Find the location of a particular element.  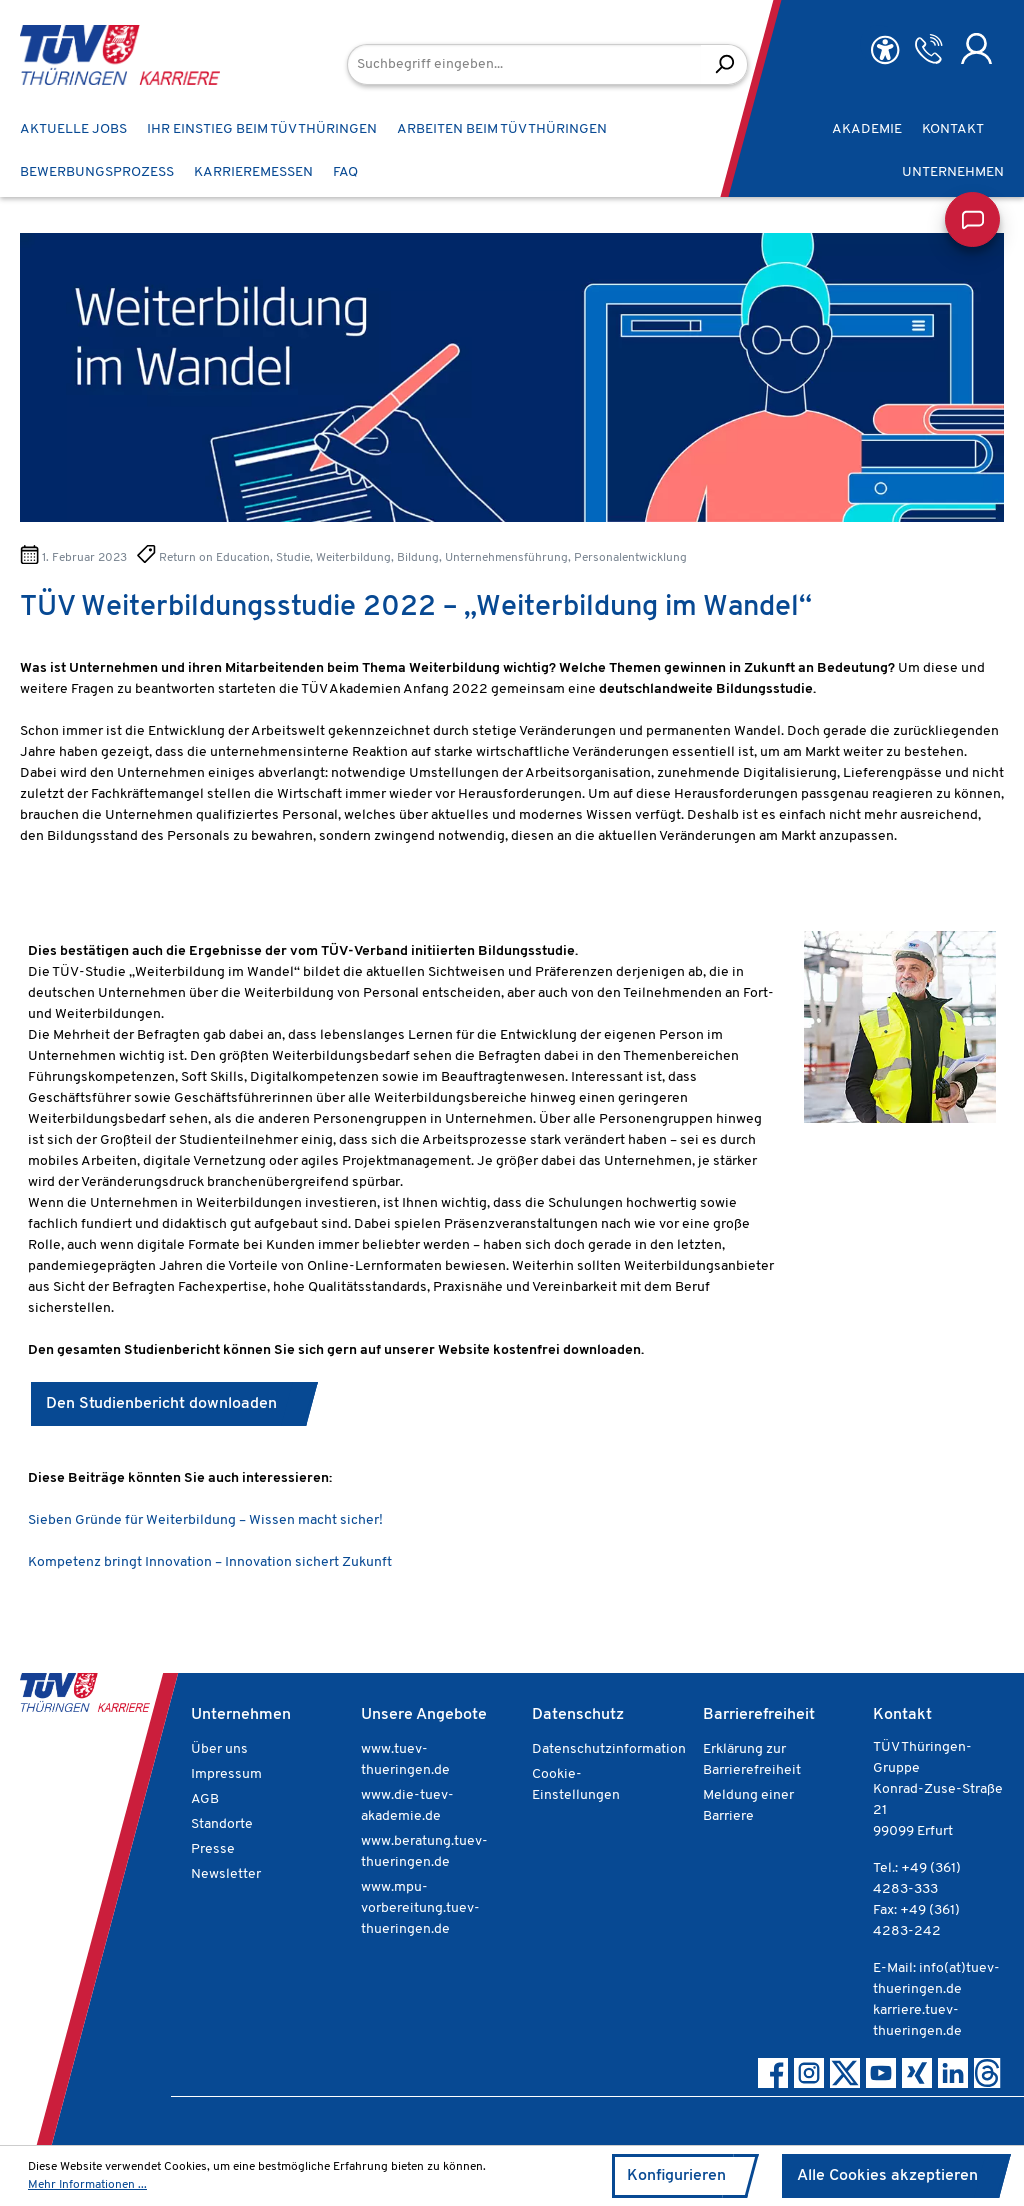

Sieben Gründe für Weiterbildung – Wissen macht sicher! is located at coordinates (207, 1520).